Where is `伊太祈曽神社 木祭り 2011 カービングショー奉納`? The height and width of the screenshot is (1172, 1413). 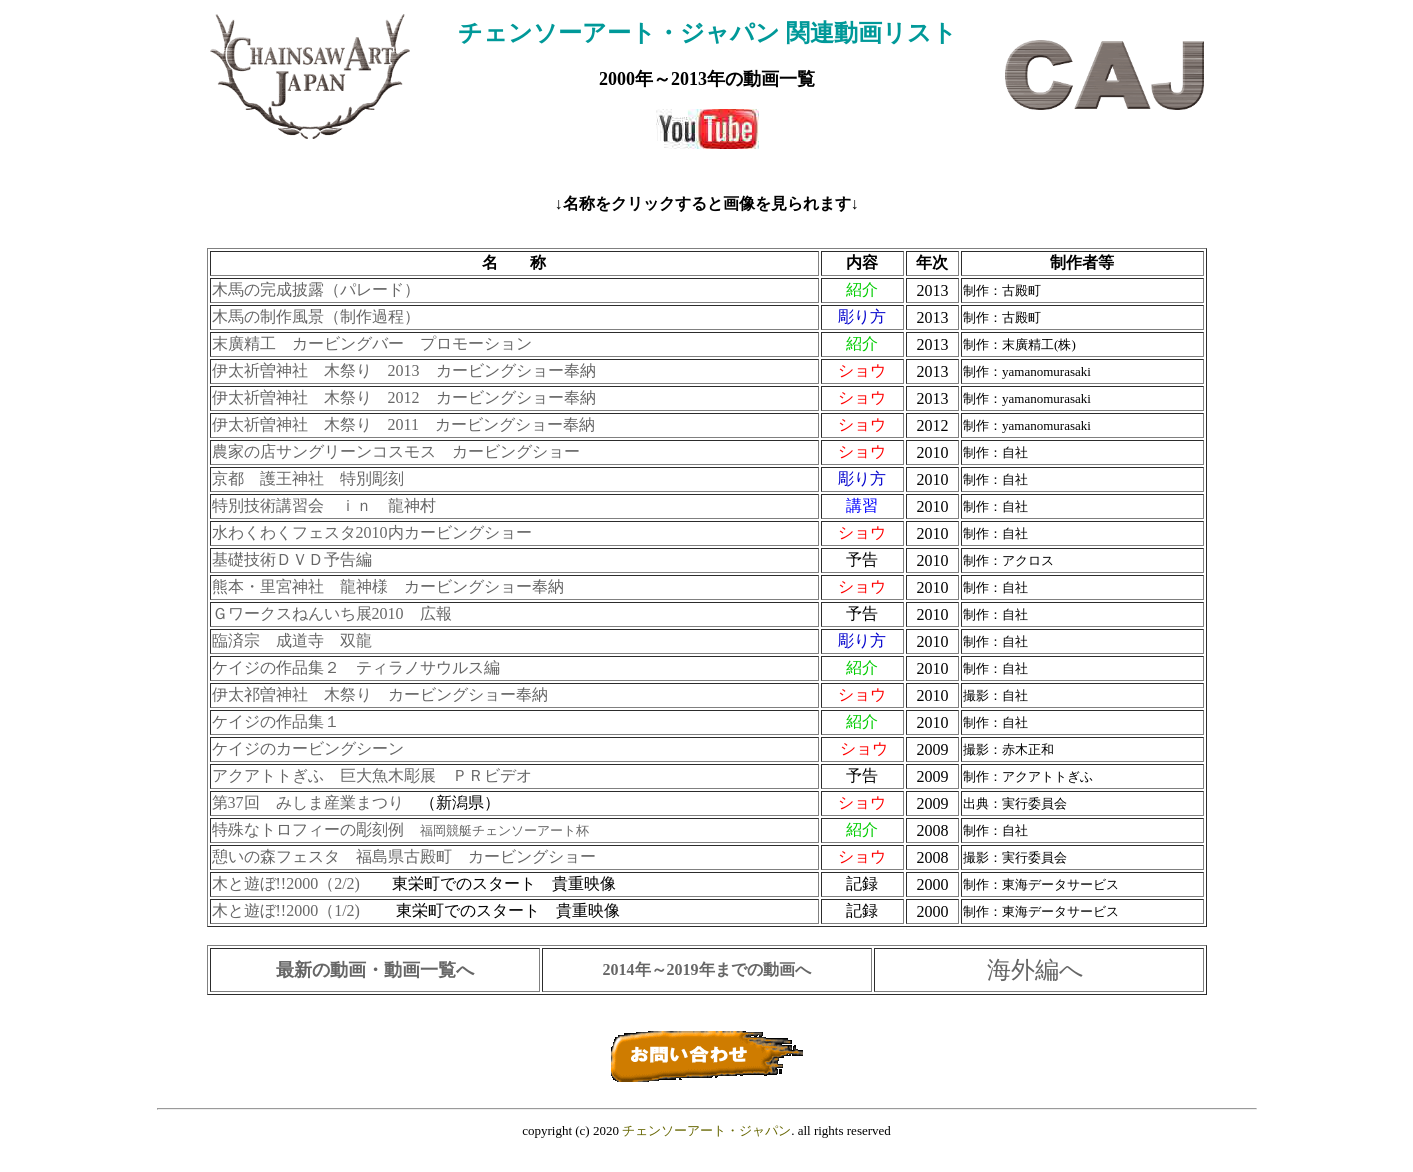
伊太祈曽神社 木祭り 2011 カービングショー奉納 is located at coordinates (403, 424).